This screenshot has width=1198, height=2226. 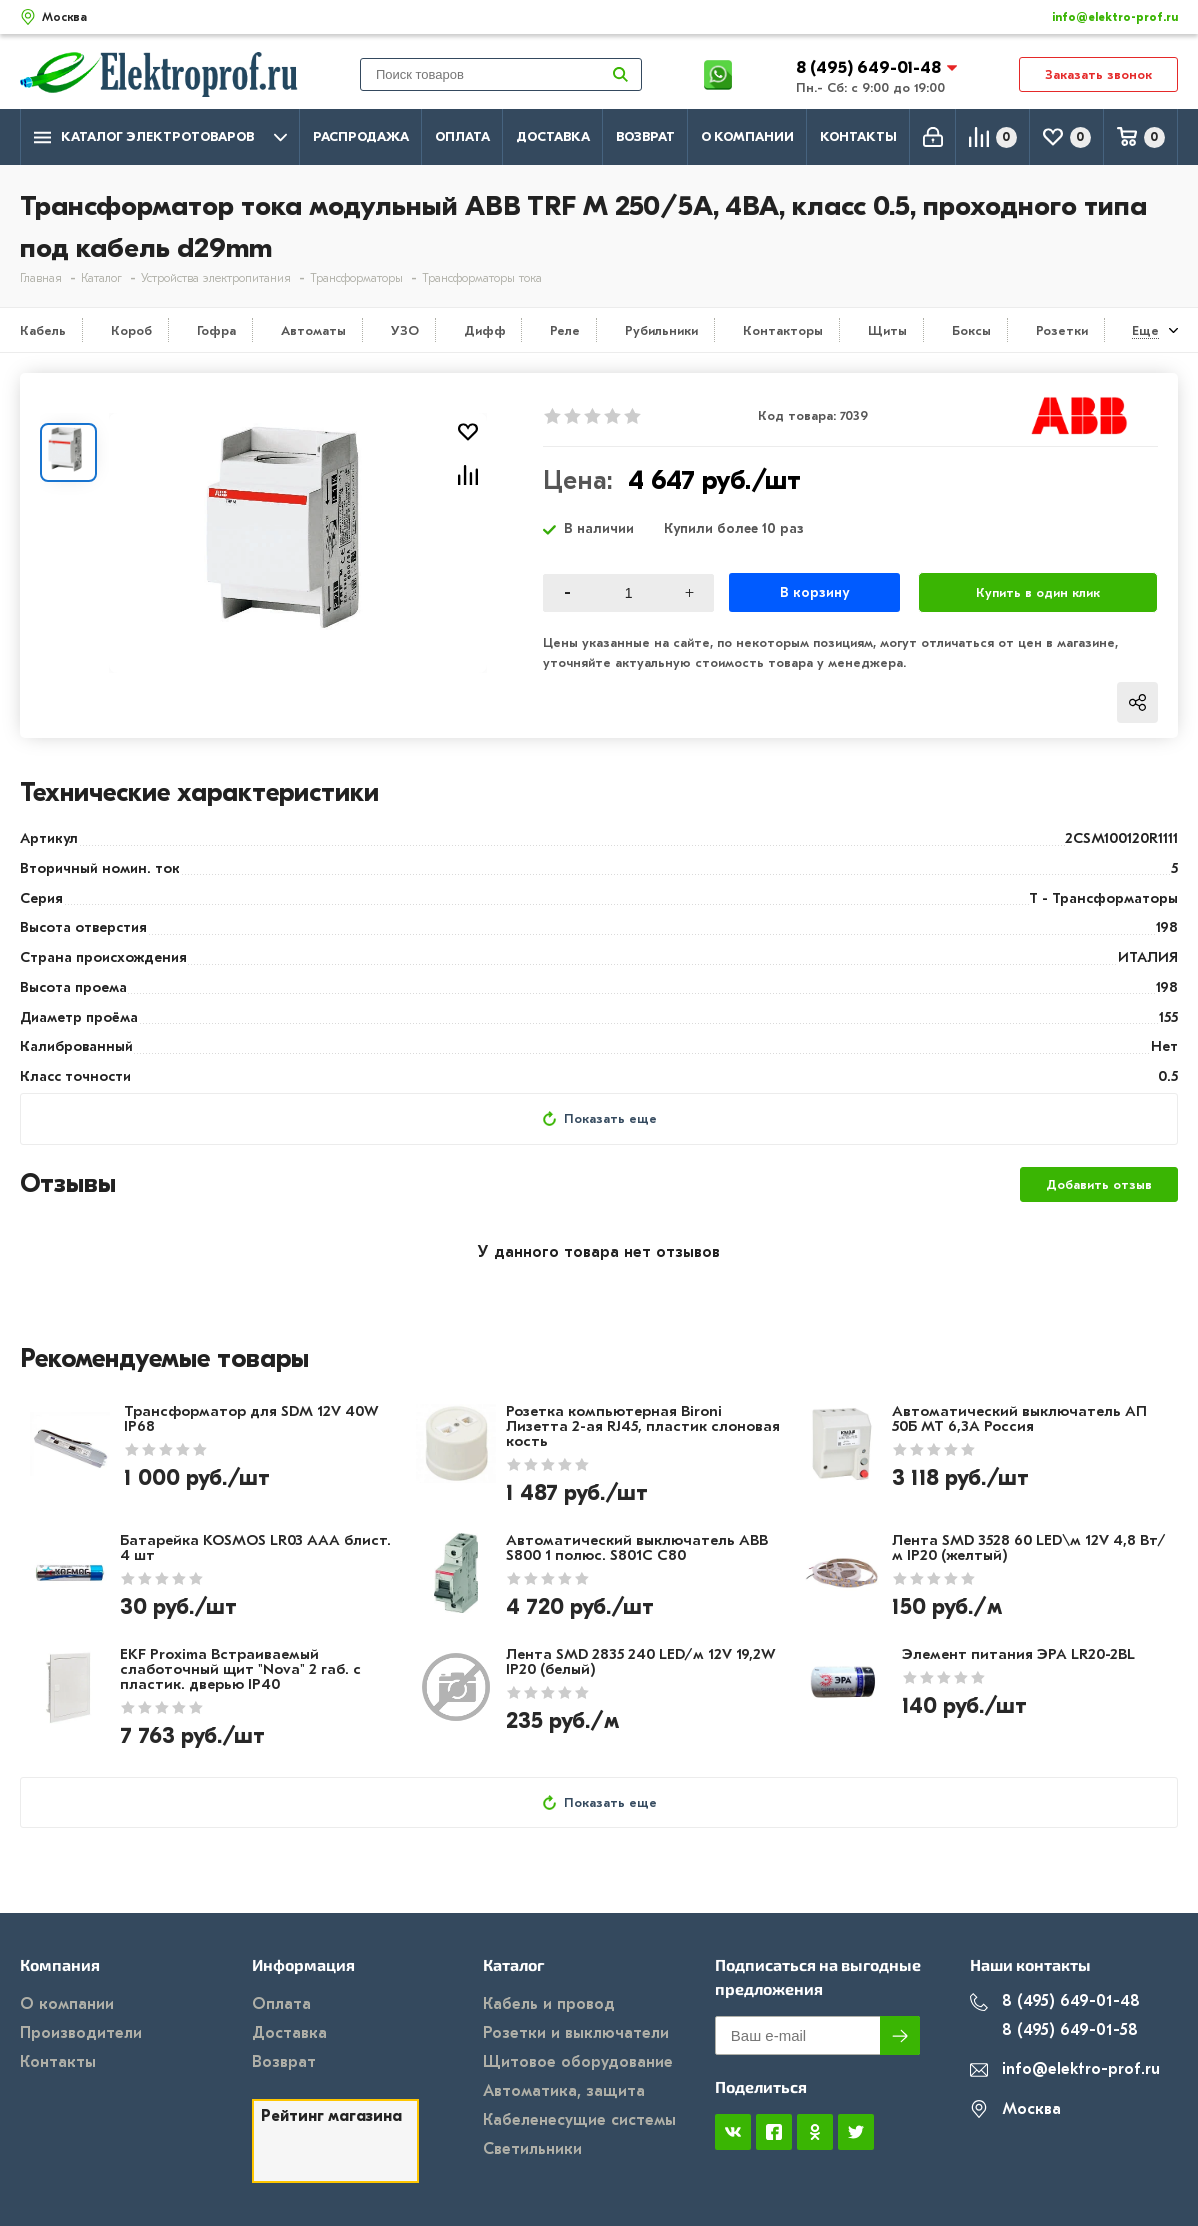 What do you see at coordinates (1038, 592) in the screenshot?
I see `Купить в один клик` at bounding box center [1038, 592].